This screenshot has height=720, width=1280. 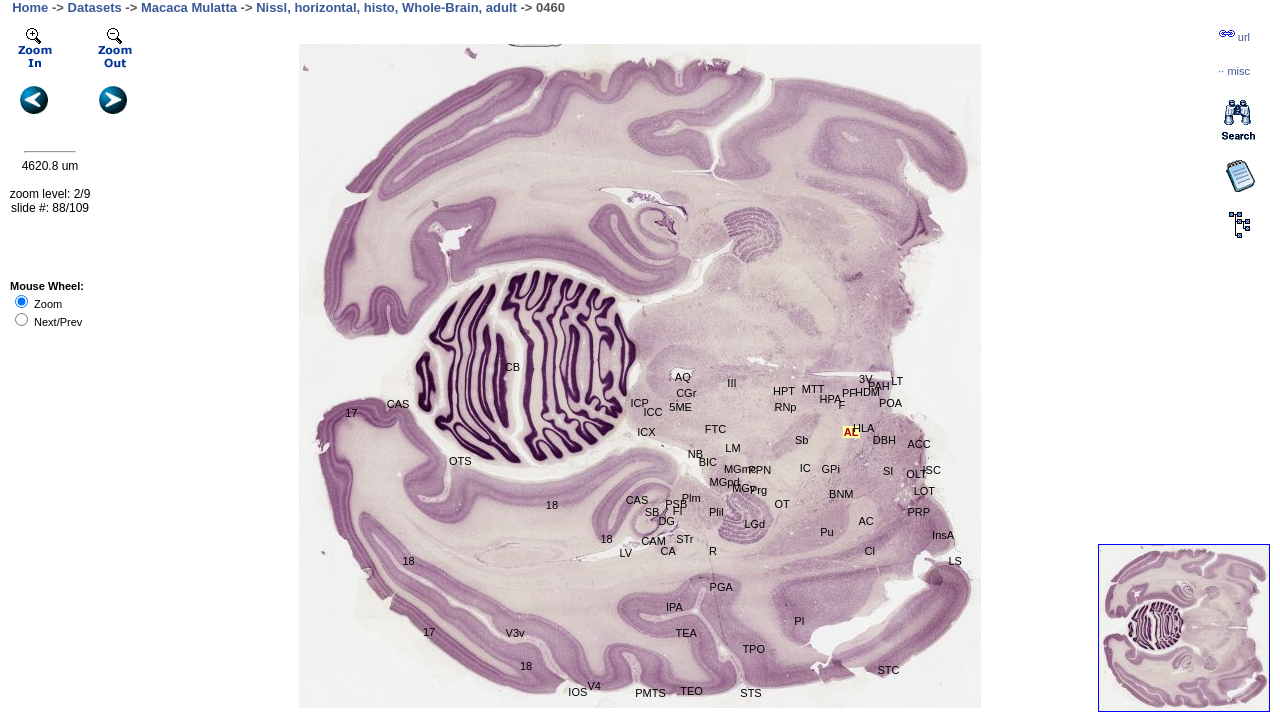 What do you see at coordinates (849, 393) in the screenshot?
I see `PF` at bounding box center [849, 393].